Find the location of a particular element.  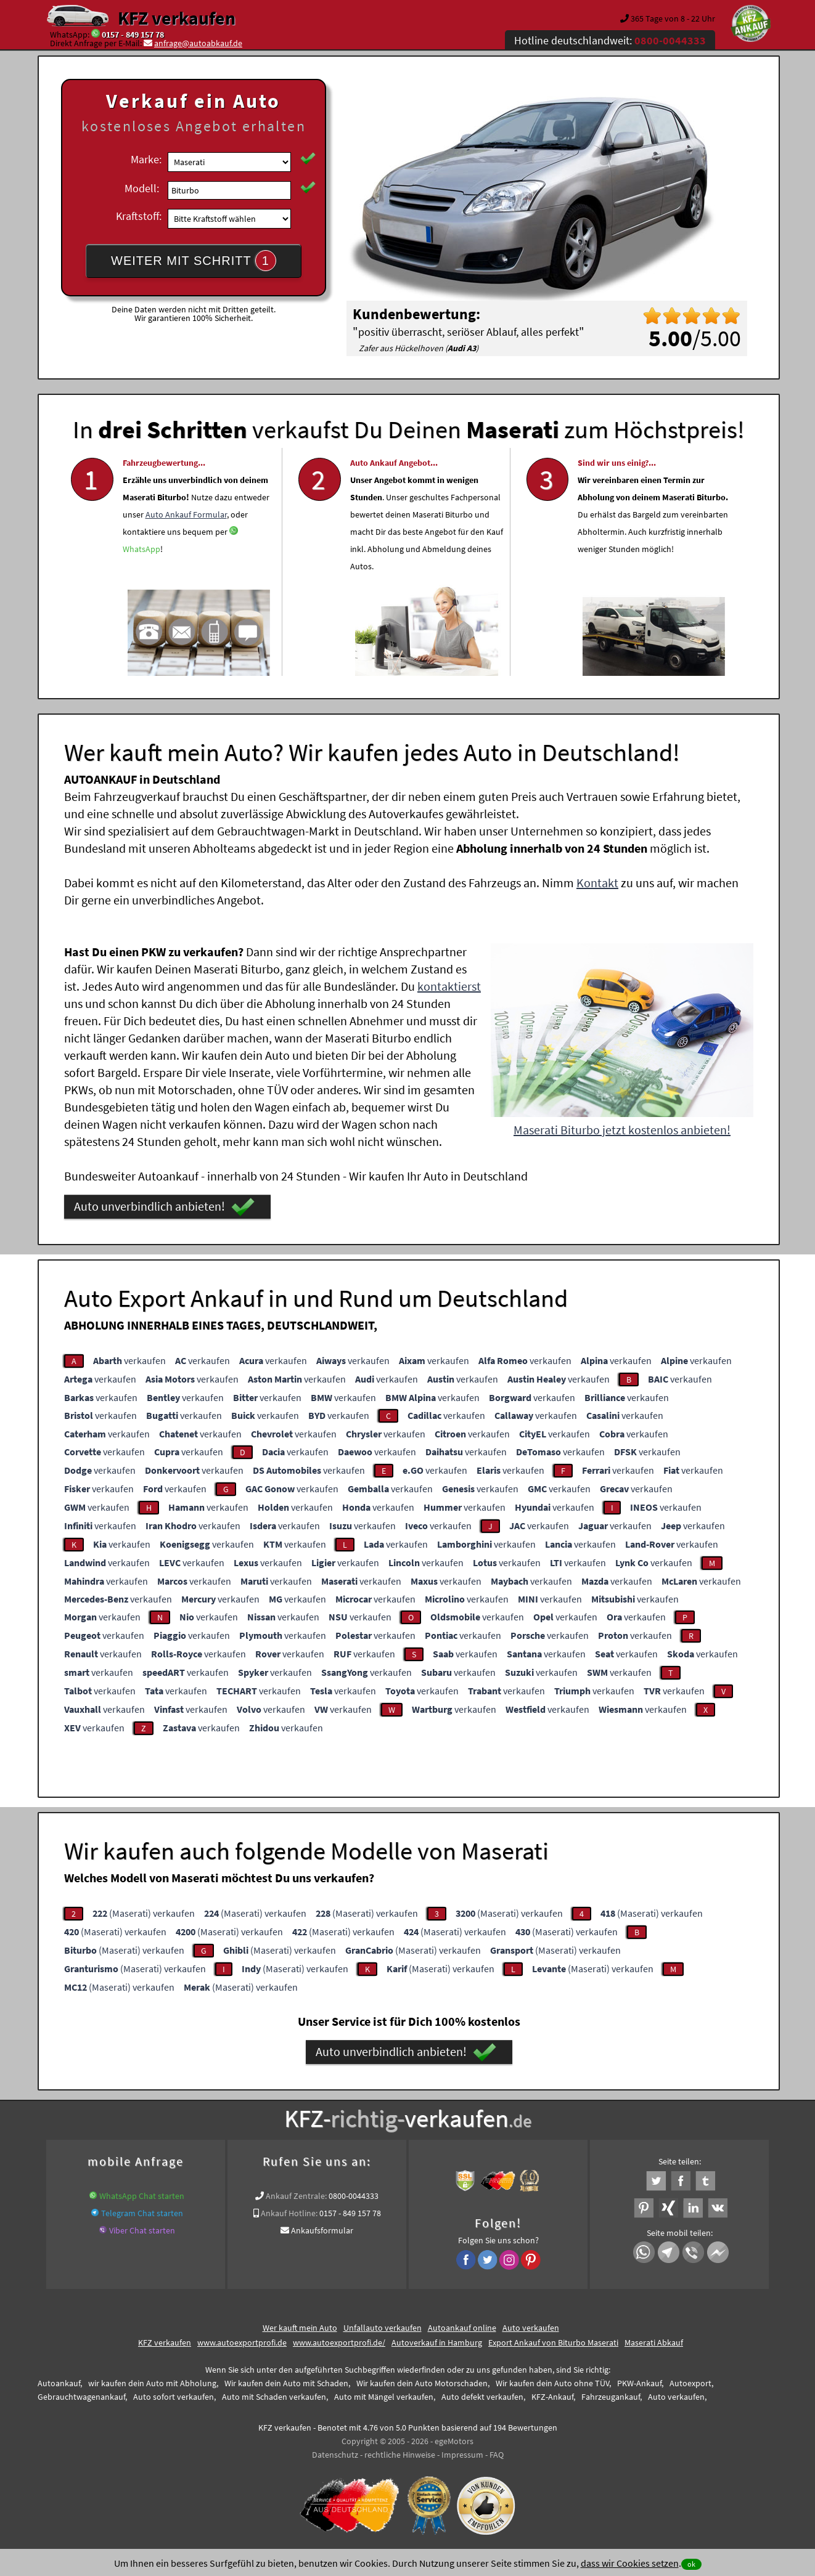

Export Ankauf von Biturbo Maserati is located at coordinates (553, 2342).